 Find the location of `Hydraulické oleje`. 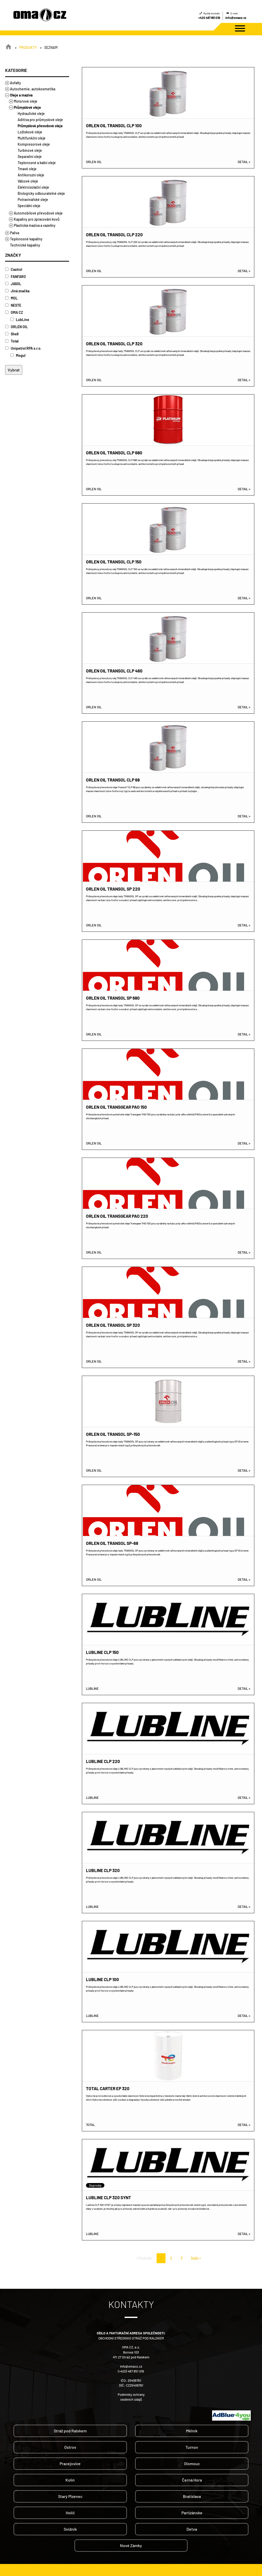

Hydraulické oleje is located at coordinates (31, 113).